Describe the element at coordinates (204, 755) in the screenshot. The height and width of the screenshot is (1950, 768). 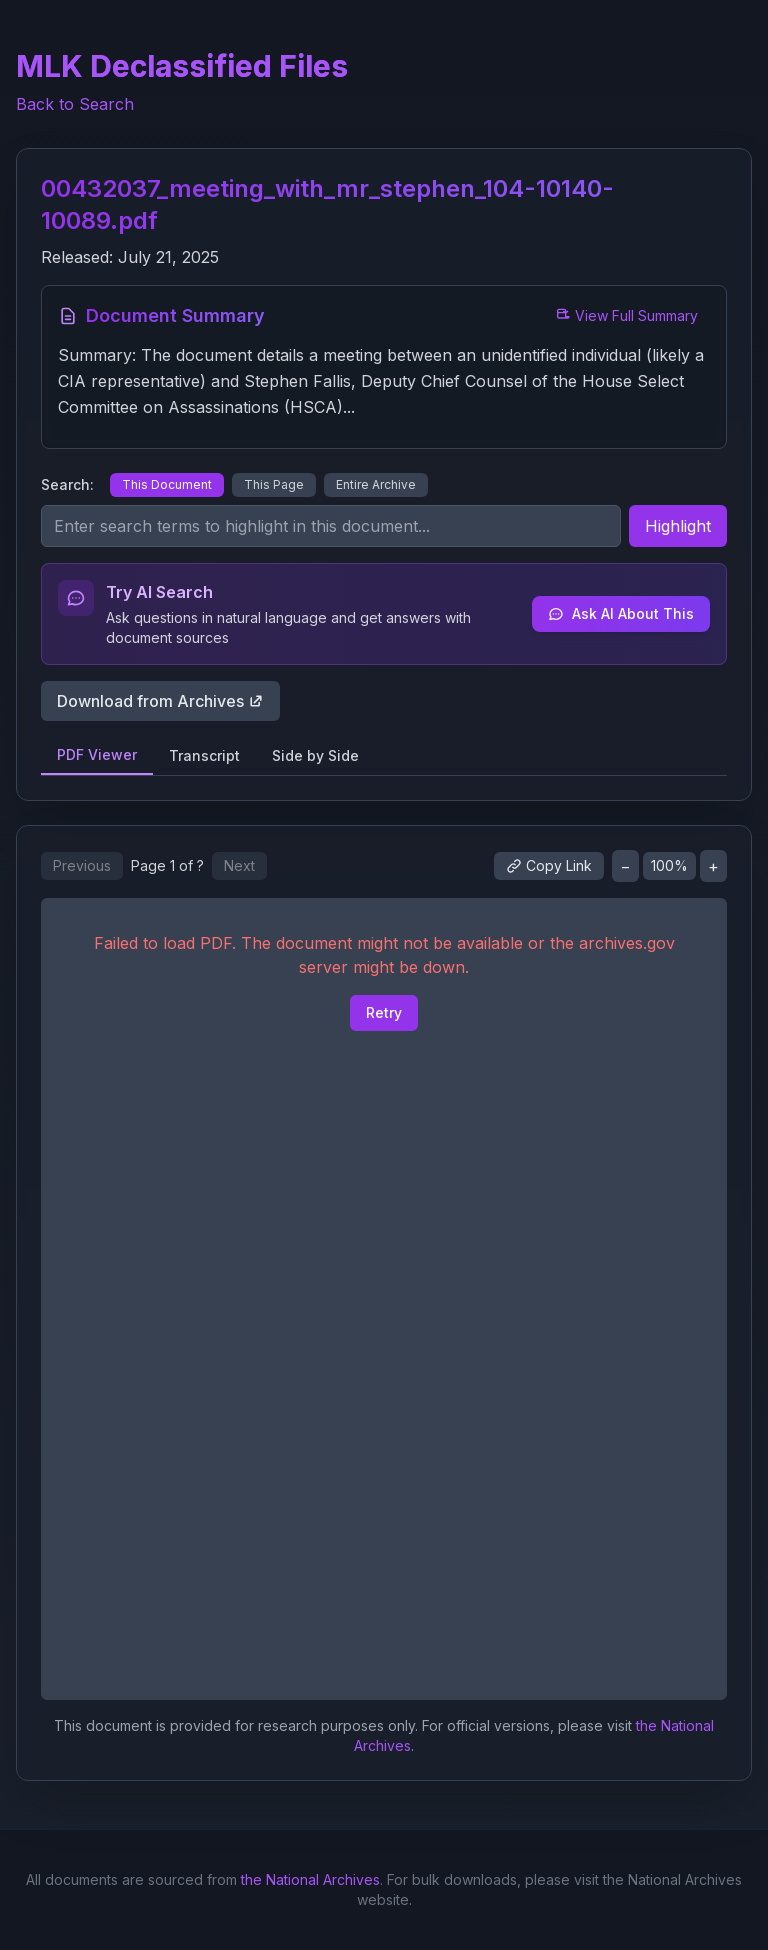
I see `Transcript` at that location.